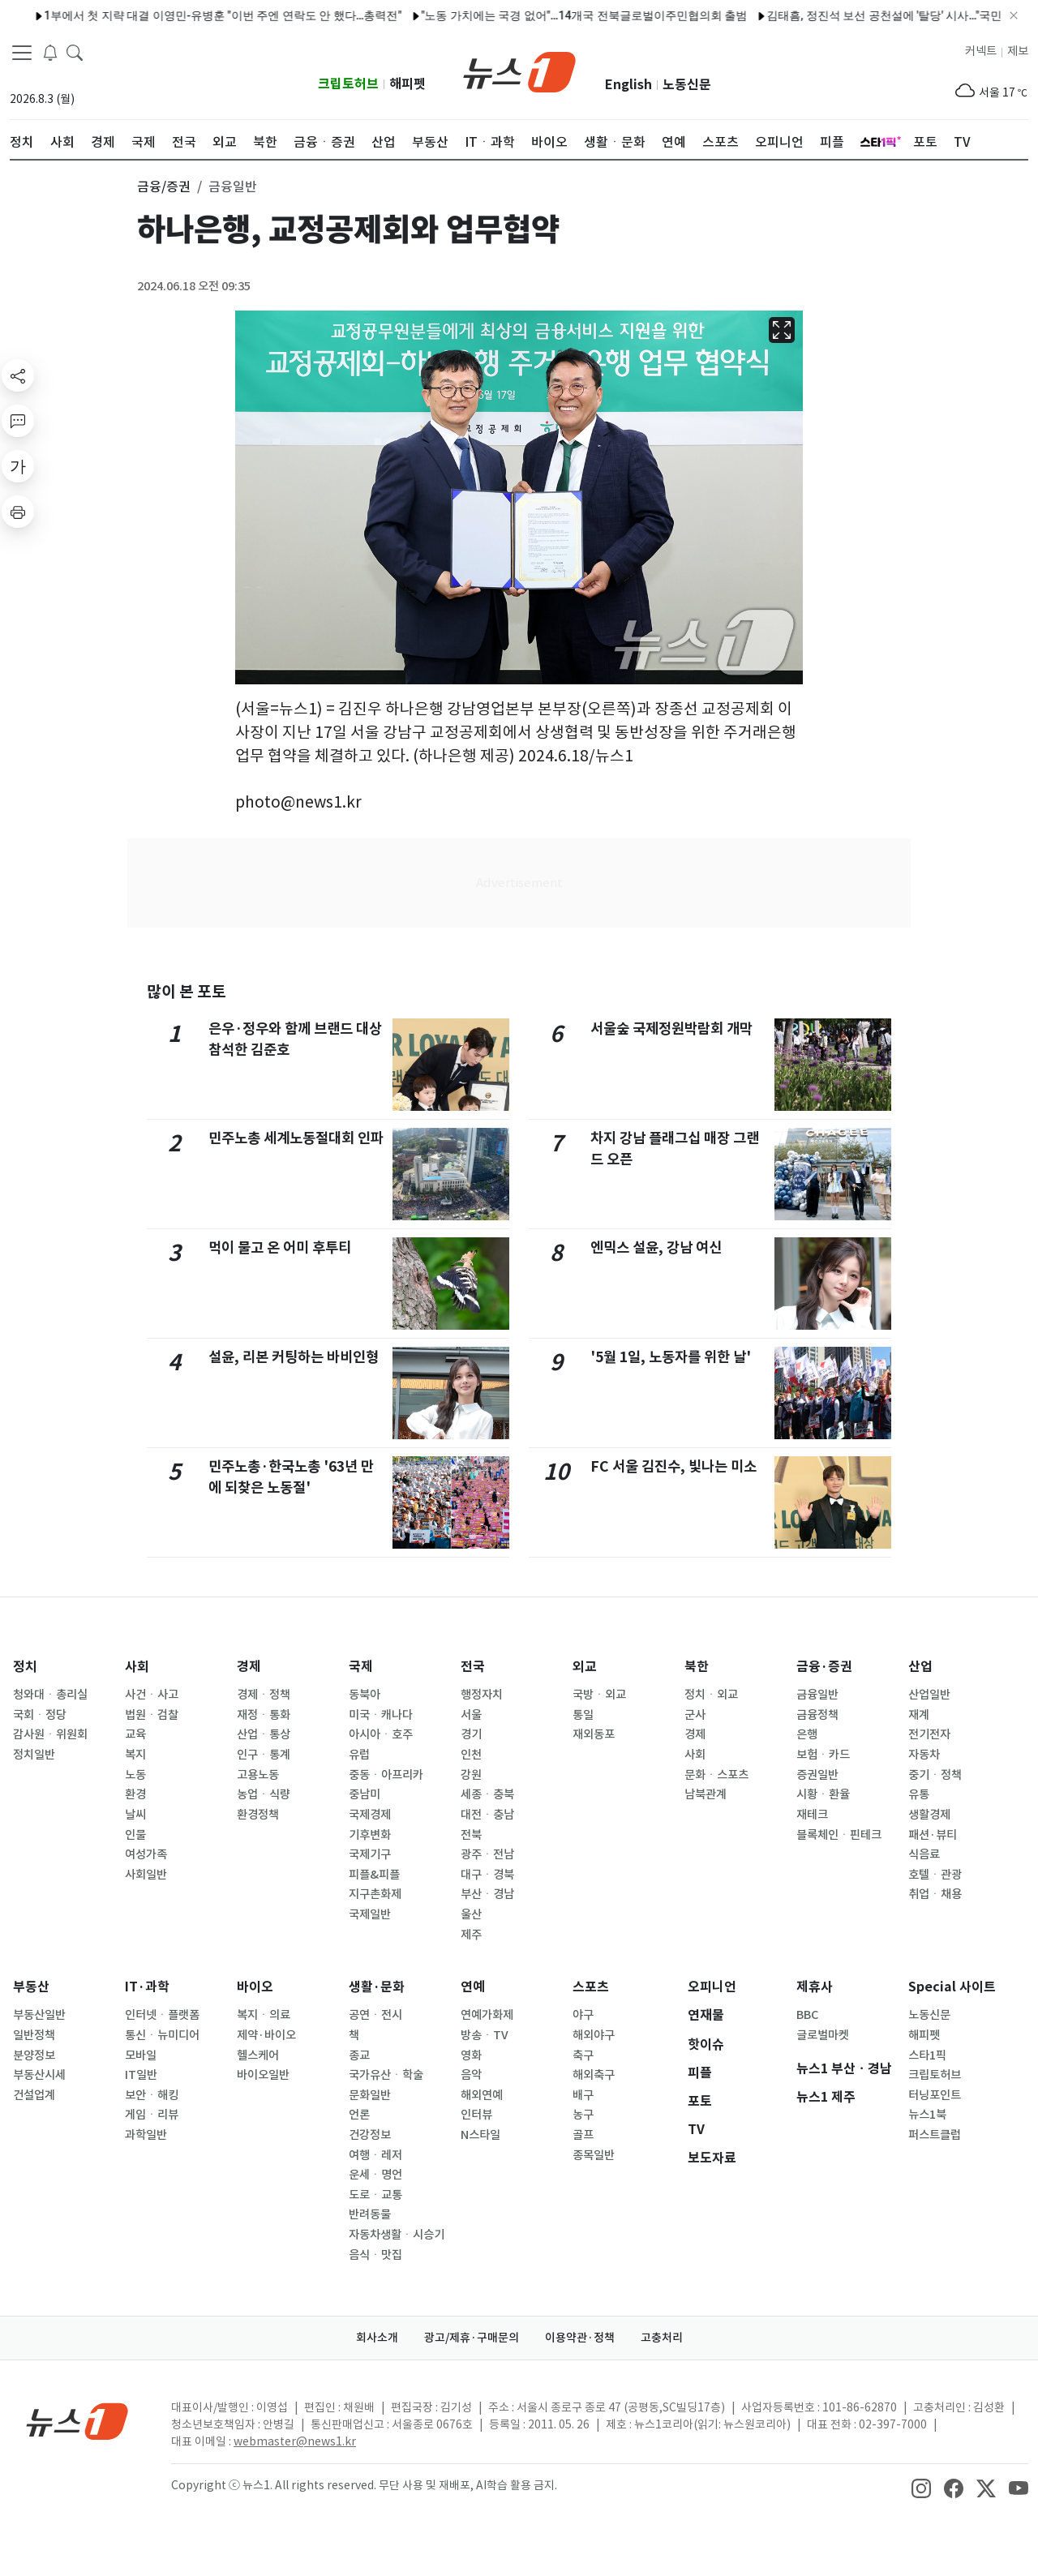  I want to click on 경제, so click(249, 1666).